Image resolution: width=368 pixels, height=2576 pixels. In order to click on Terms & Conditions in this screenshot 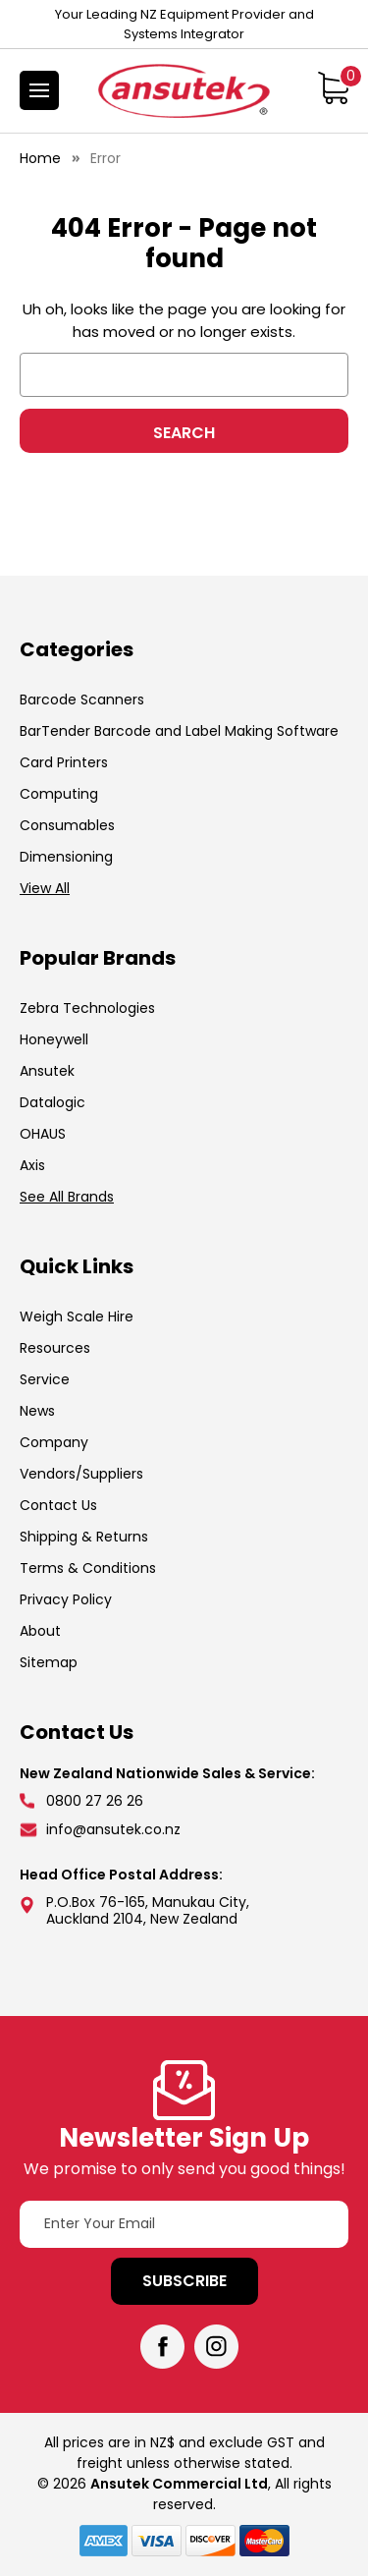, I will do `click(88, 1568)`.